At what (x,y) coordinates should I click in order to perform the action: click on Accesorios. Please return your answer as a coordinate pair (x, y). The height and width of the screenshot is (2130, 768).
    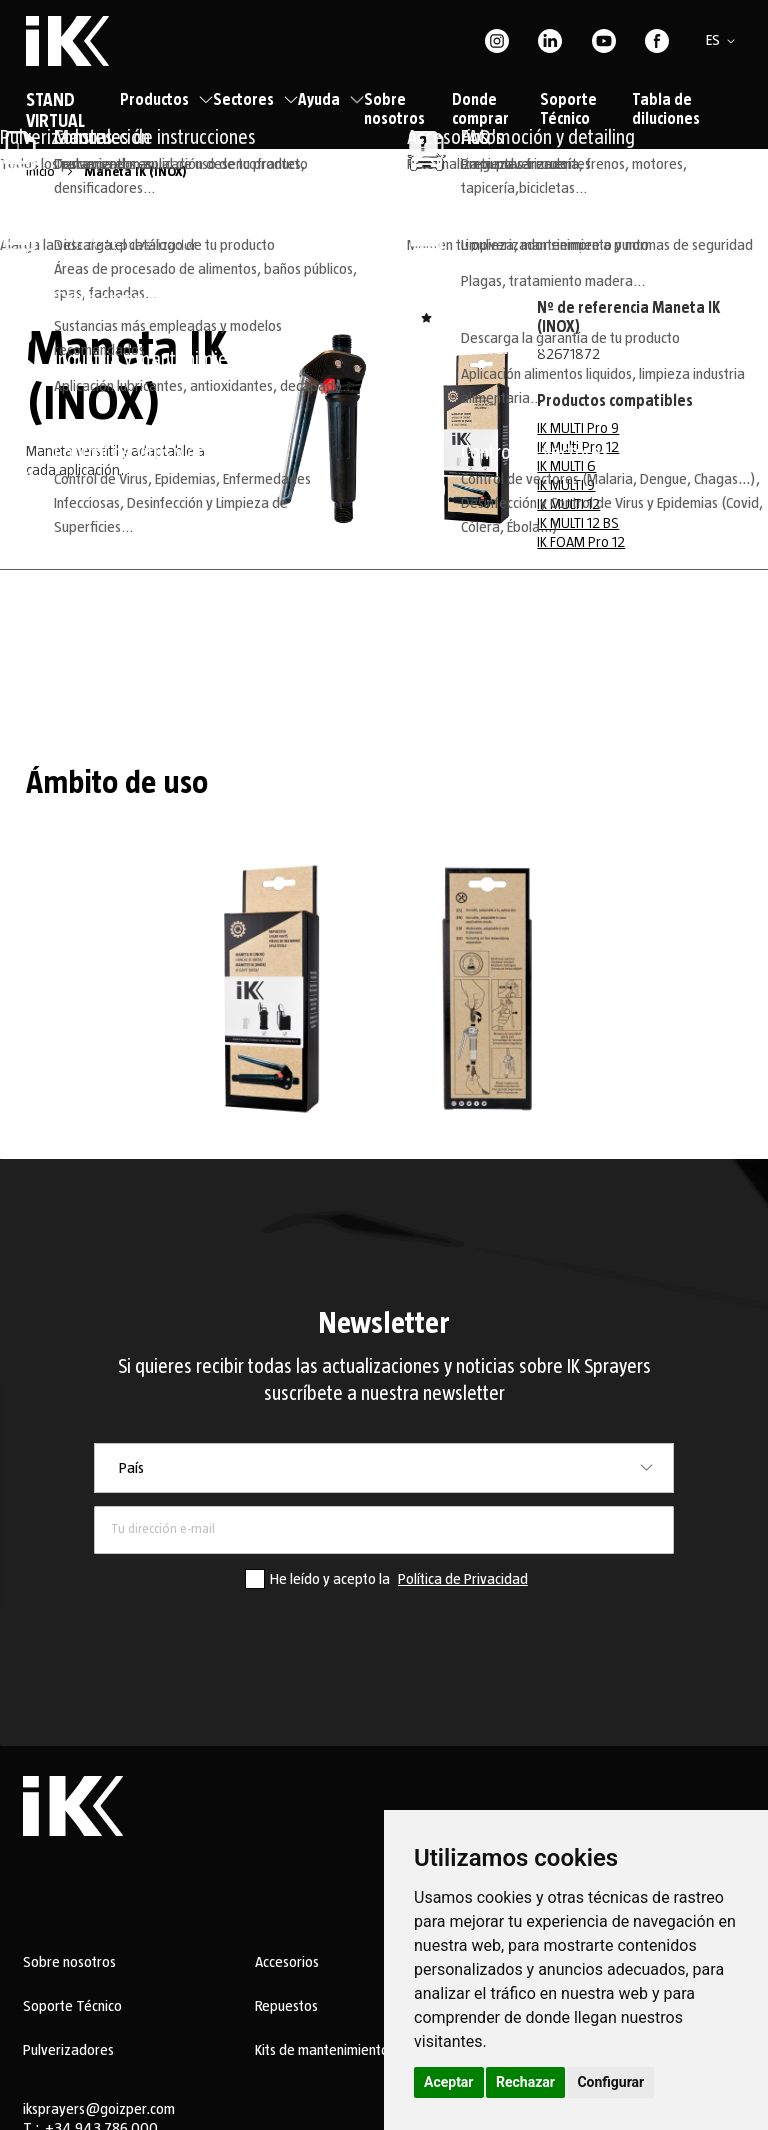
    Looking at the image, I should click on (287, 1962).